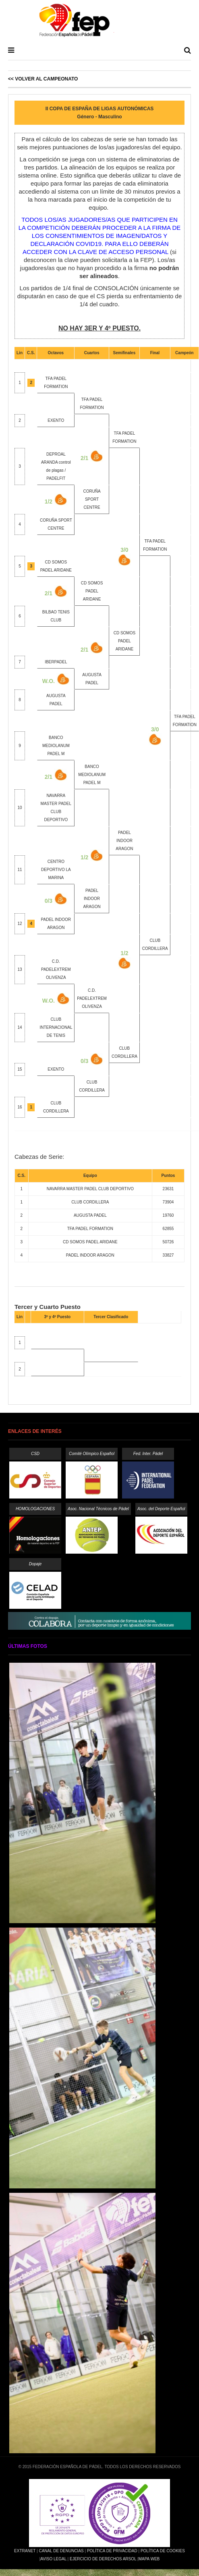 The width and height of the screenshot is (199, 2576). I want to click on Política de Privacidad, so click(112, 2551).